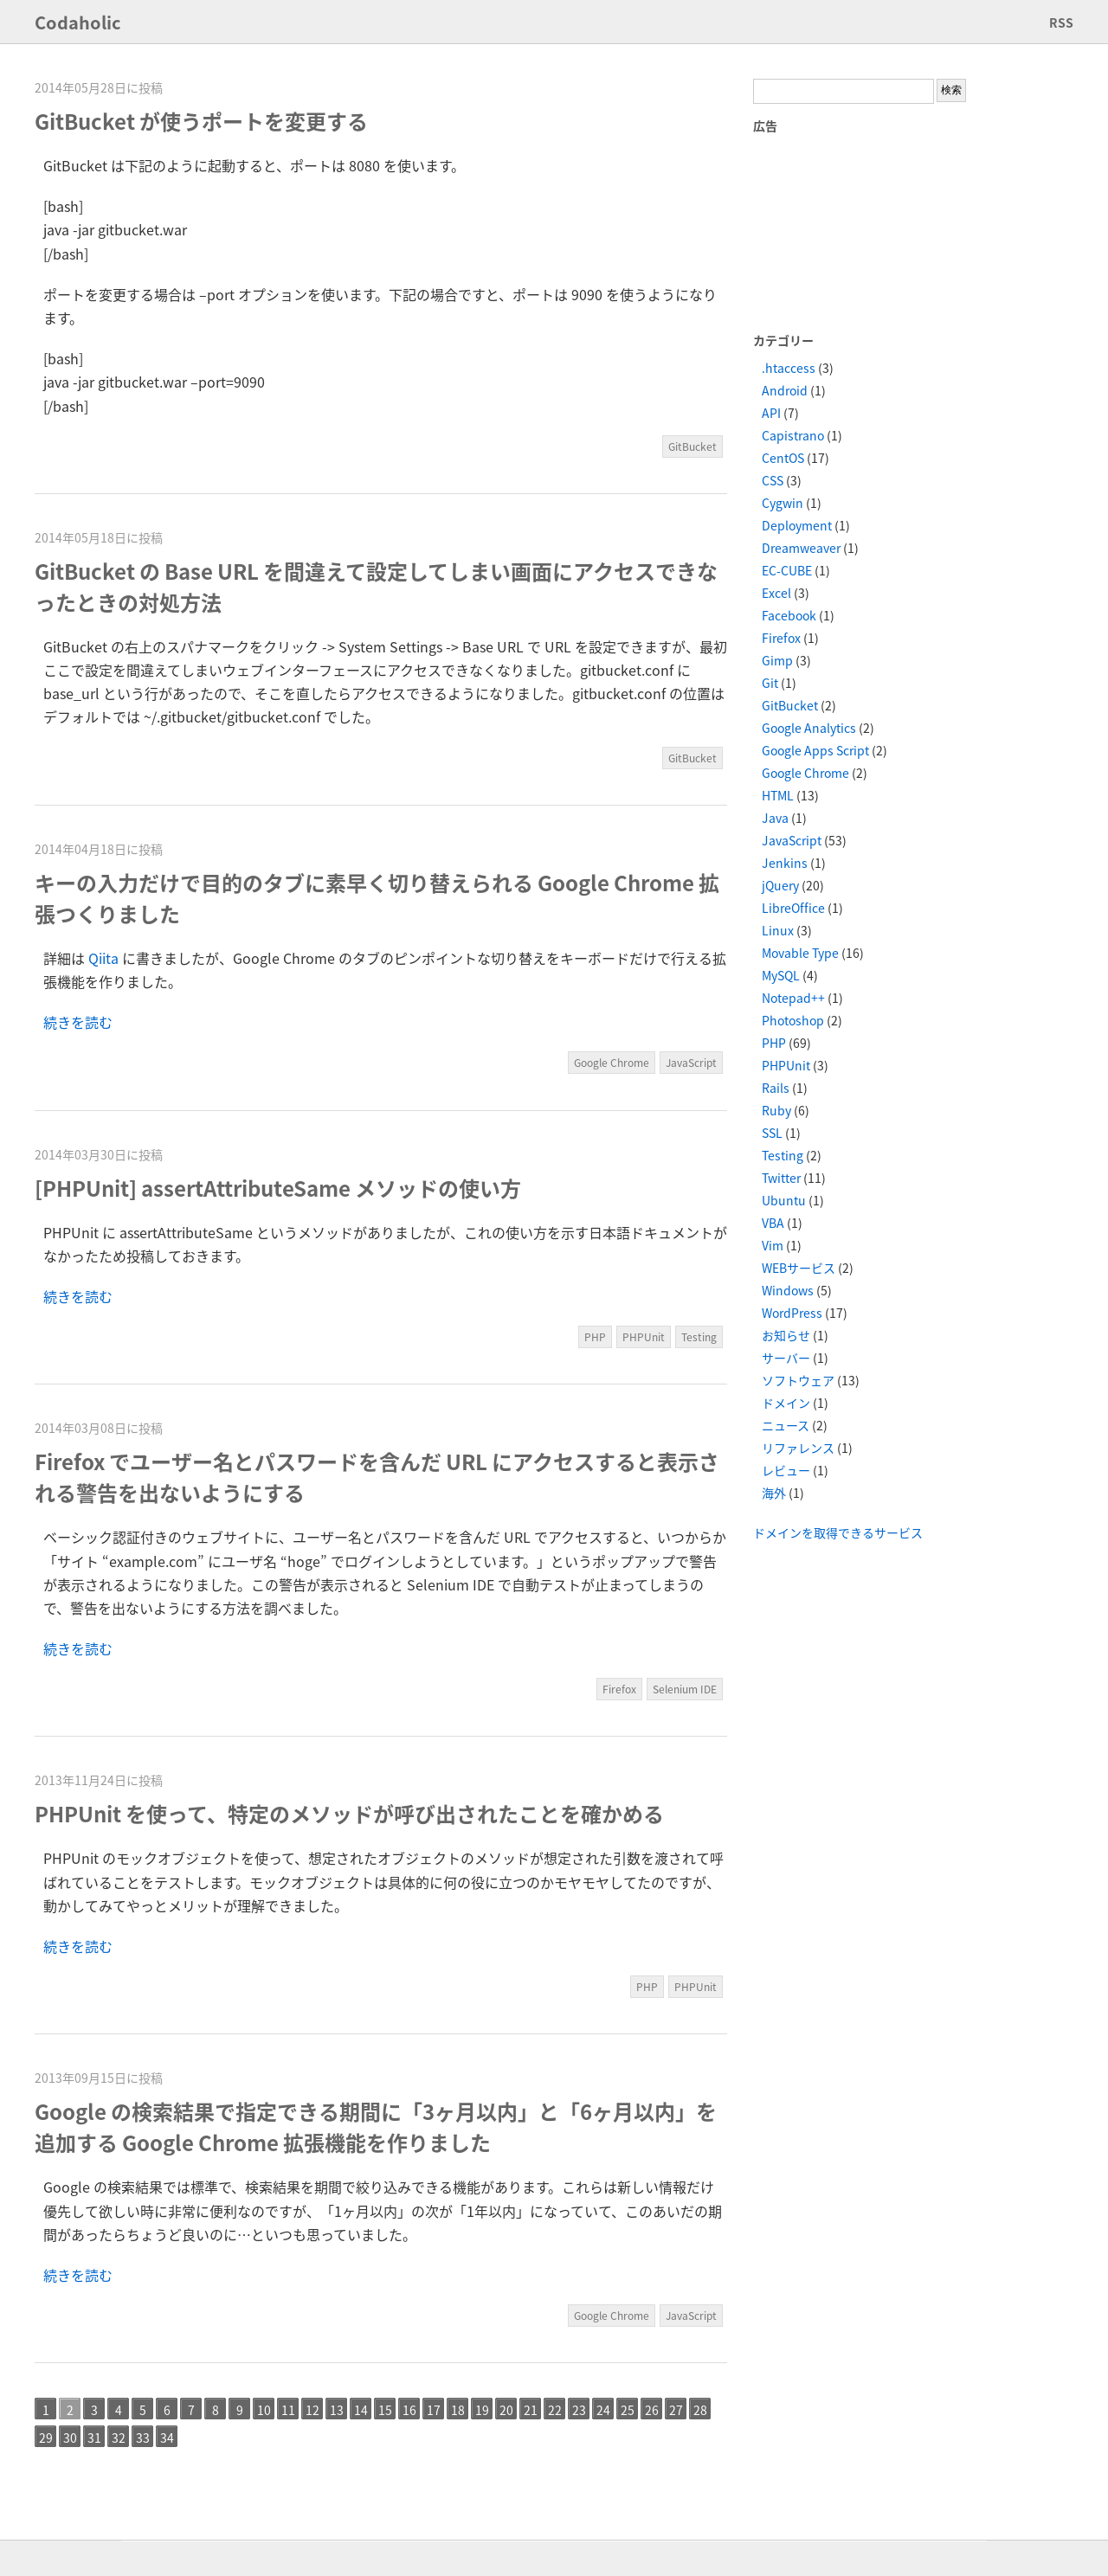  I want to click on Excel, so click(776, 592).